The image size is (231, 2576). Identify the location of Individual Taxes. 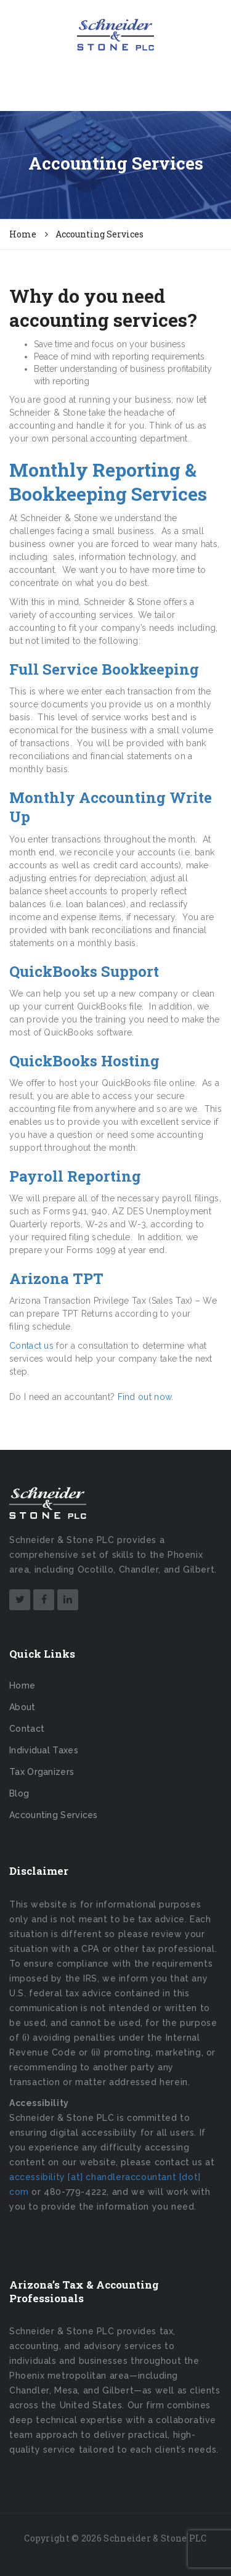
(43, 1750).